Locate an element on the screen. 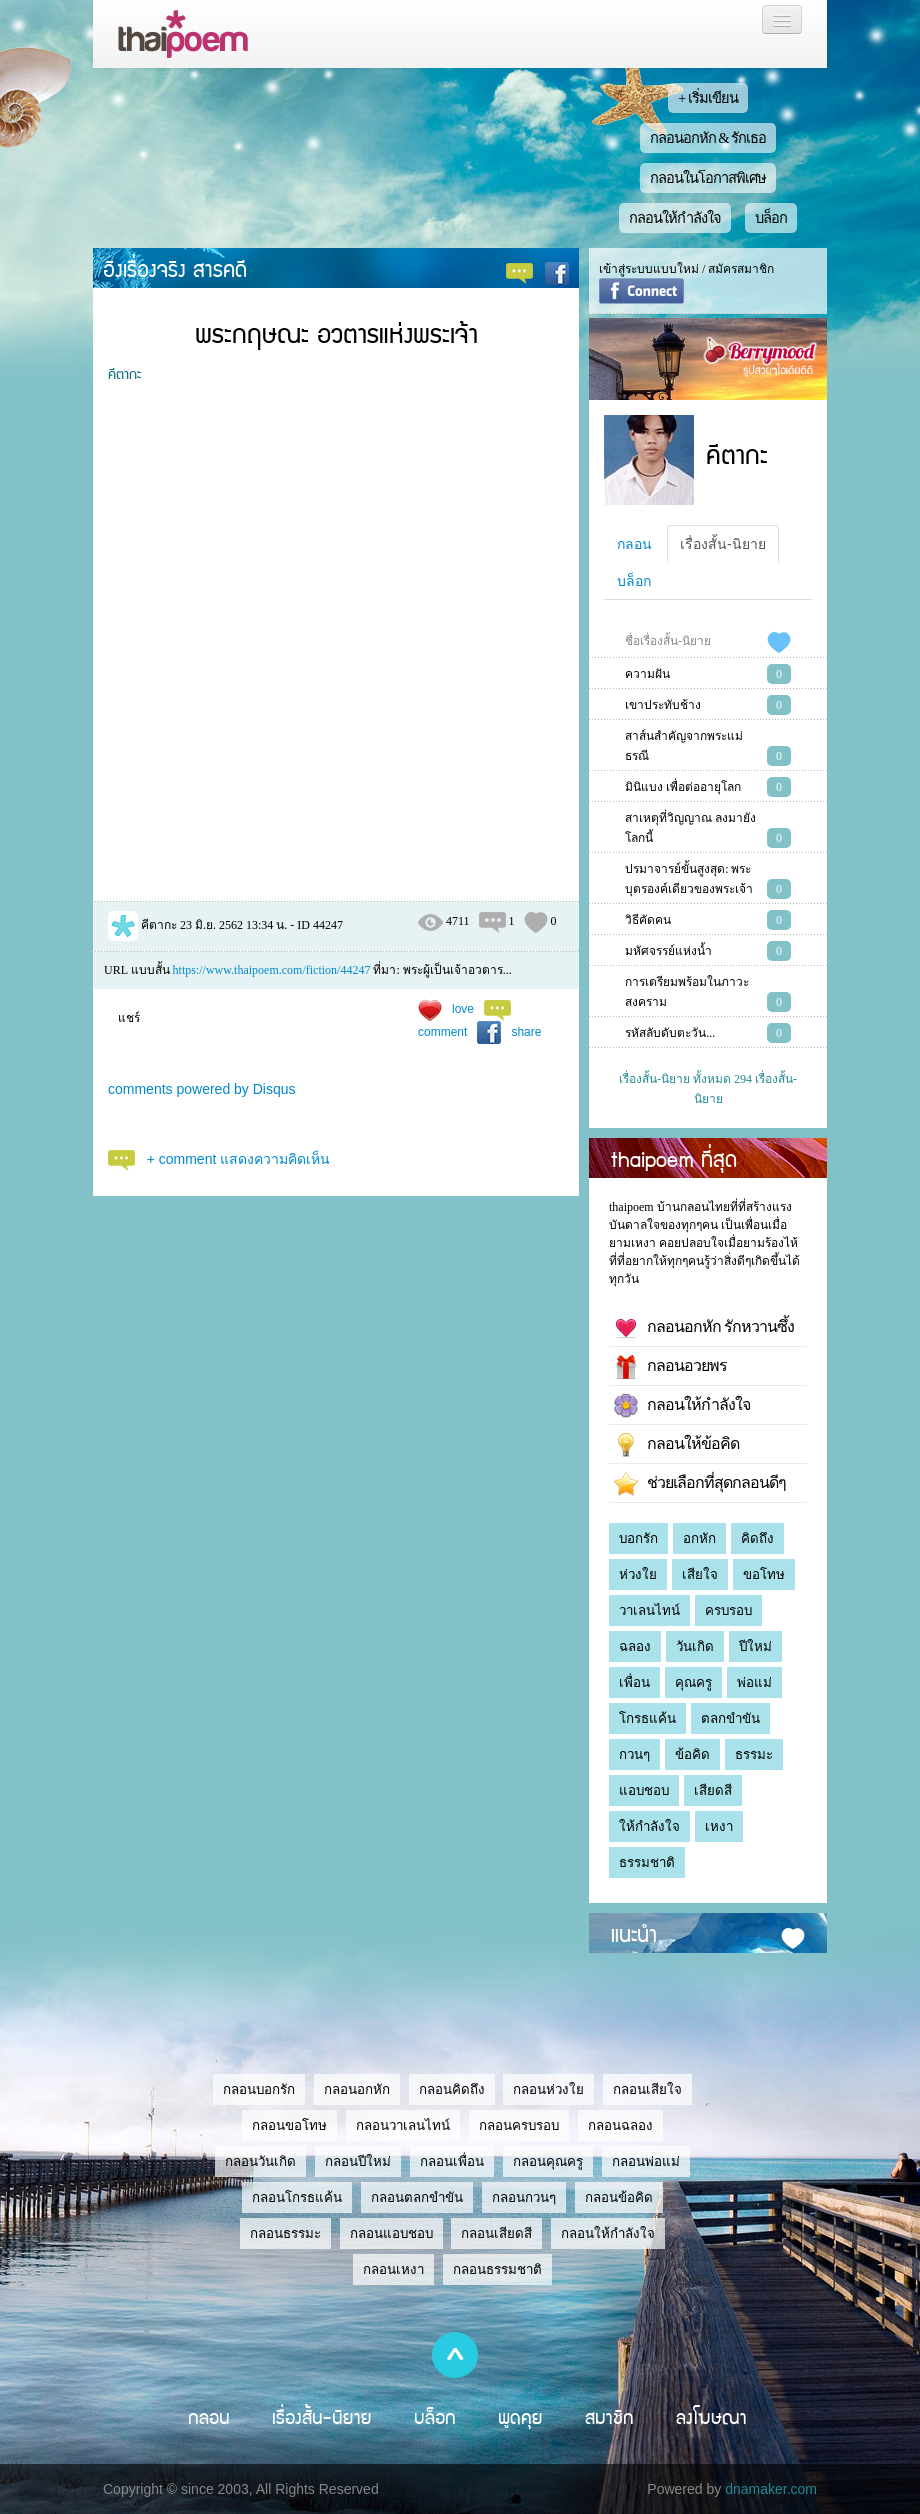  love is located at coordinates (463, 1009).